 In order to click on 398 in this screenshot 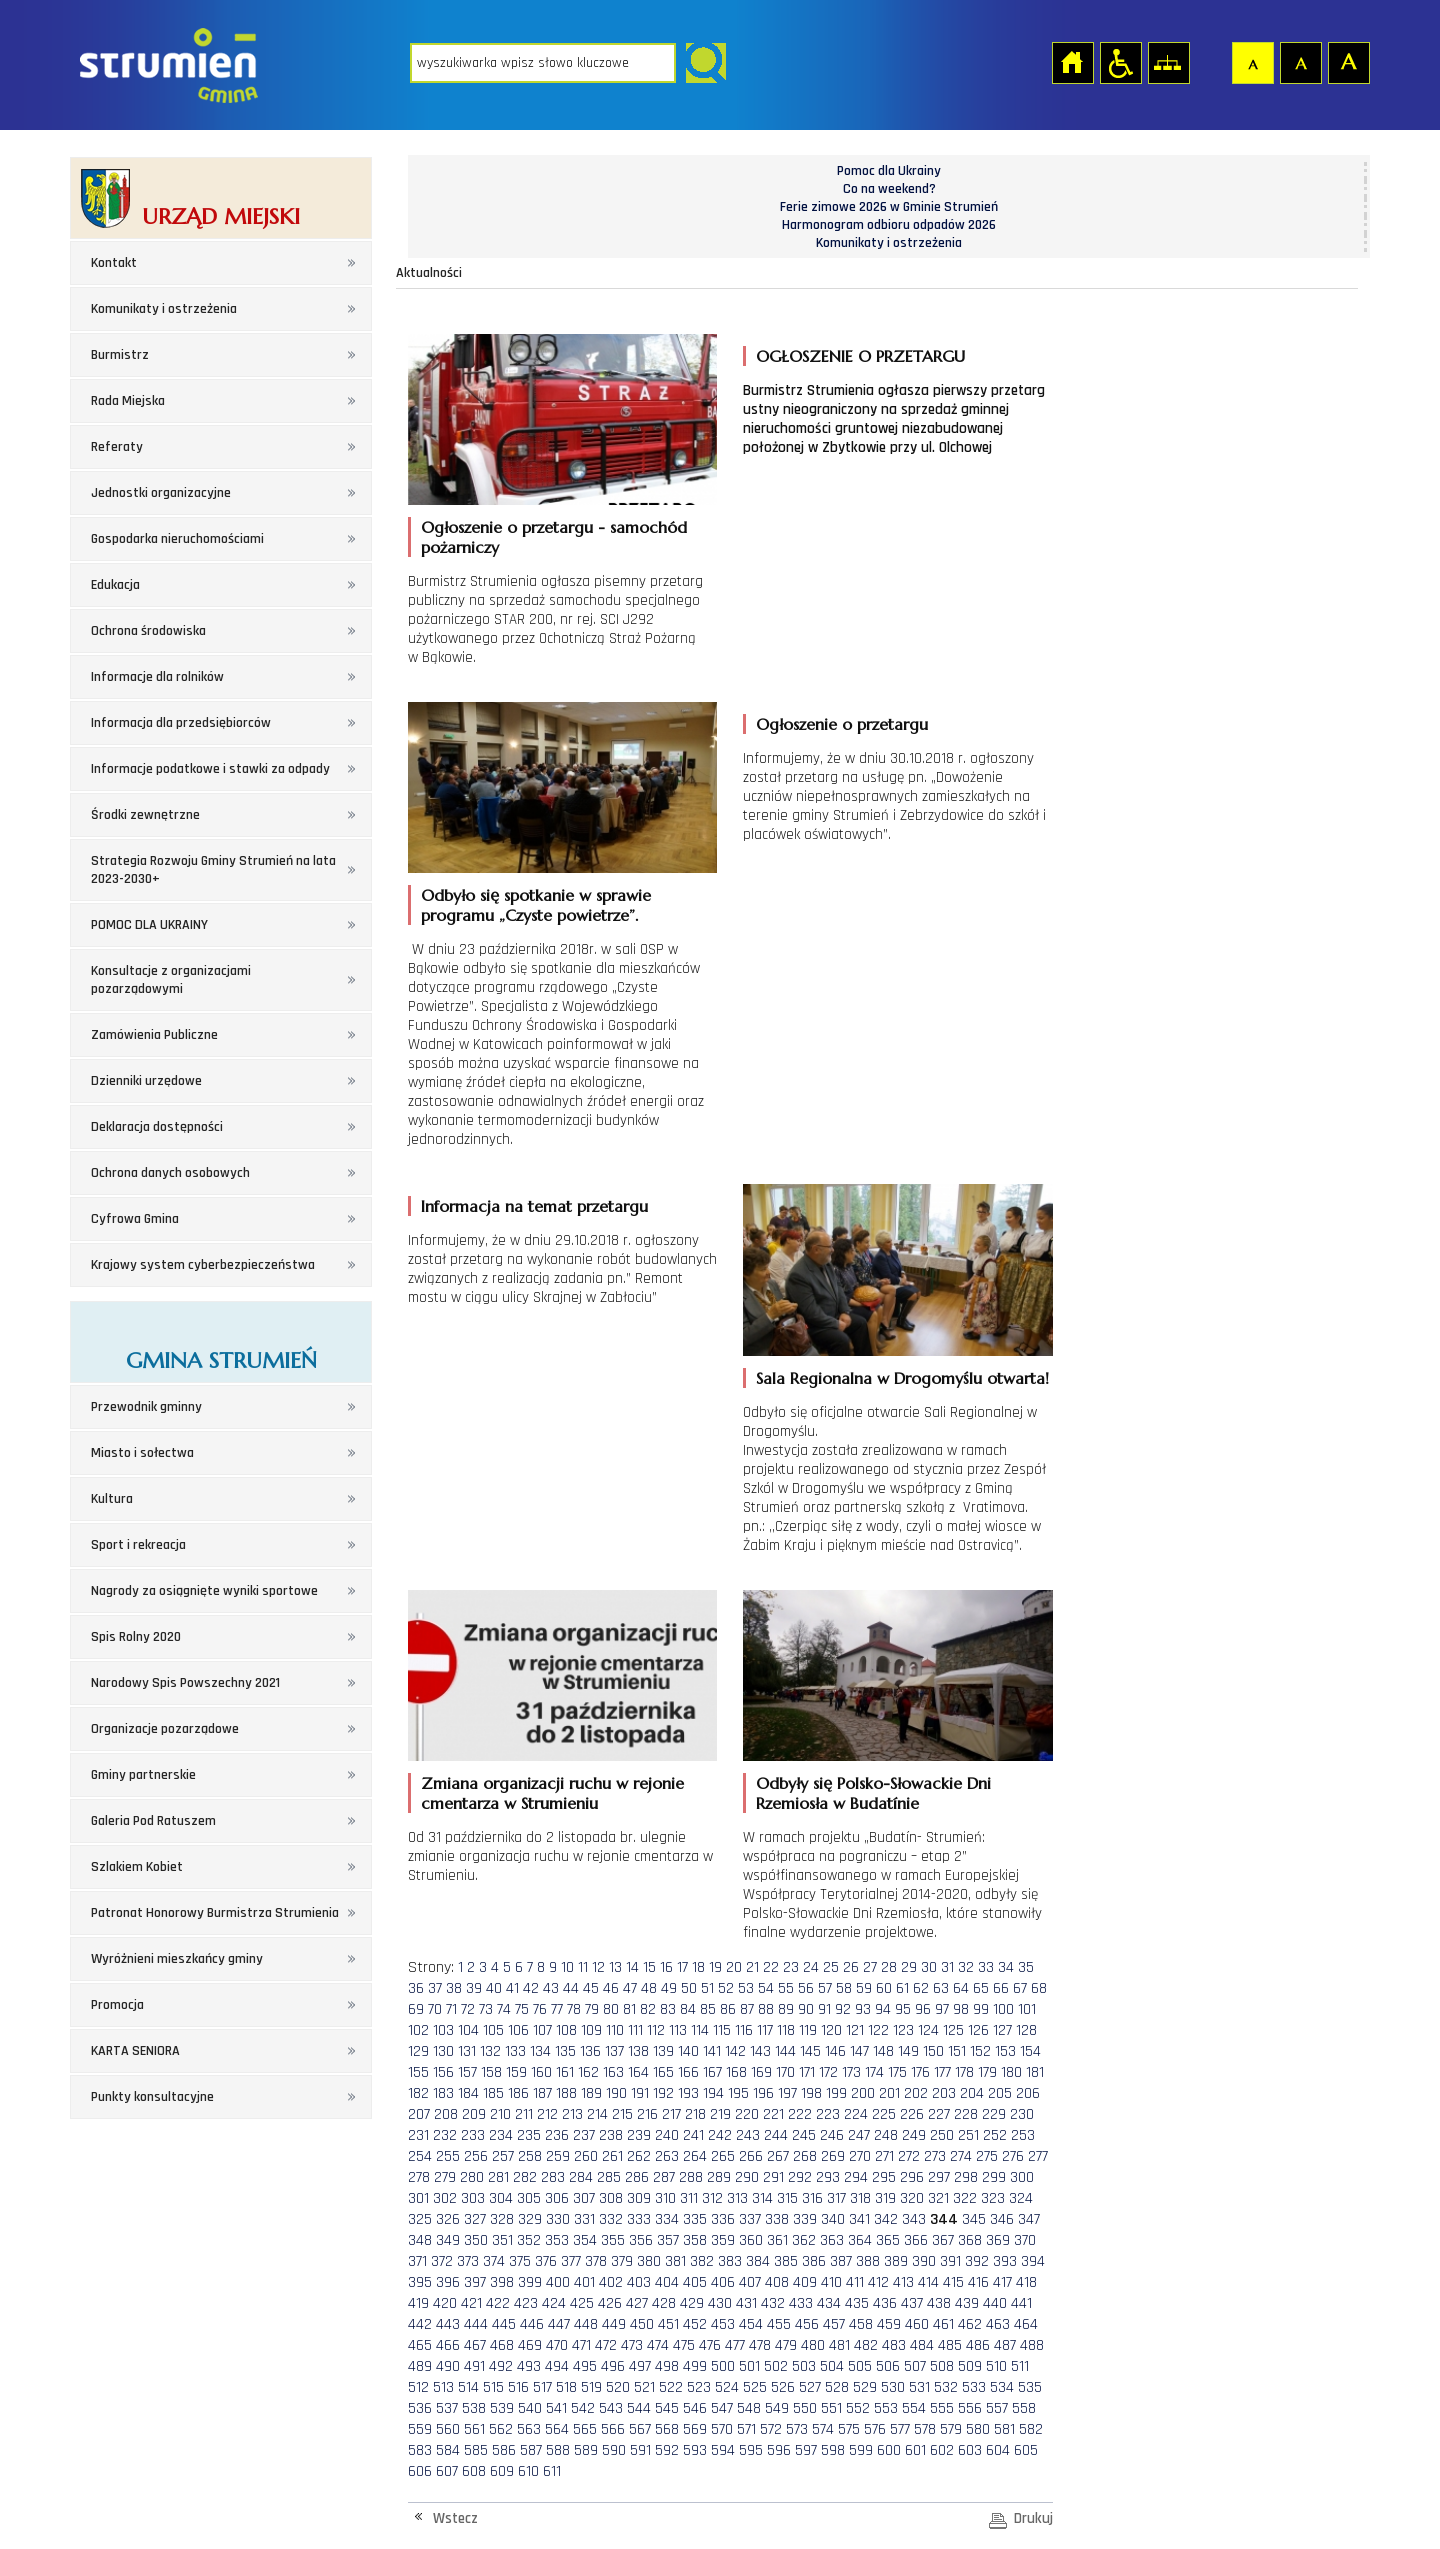, I will do `click(502, 2282)`.